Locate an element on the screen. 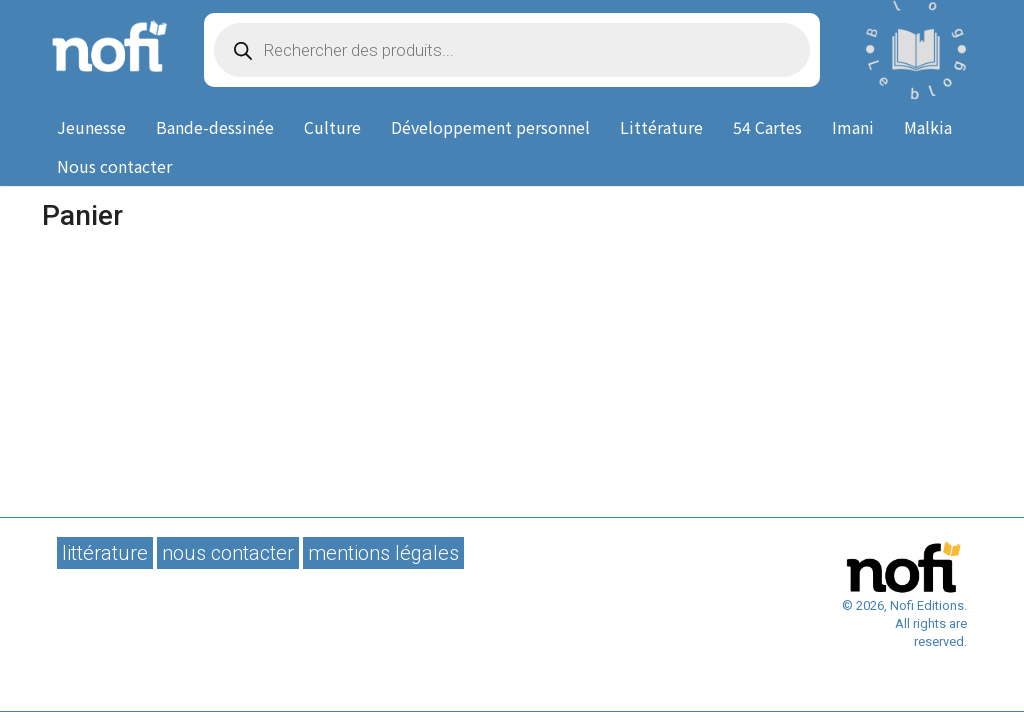  Jeunesse is located at coordinates (91, 127).